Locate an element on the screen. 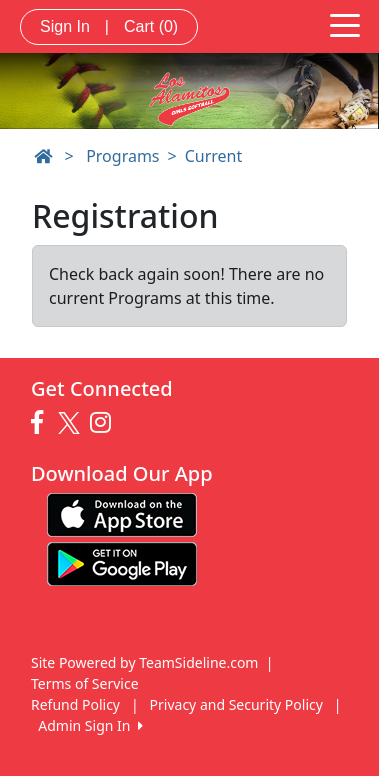 The image size is (379, 776). [Visit our Twitter page (opens in a new tab)] is located at coordinates (71, 423).